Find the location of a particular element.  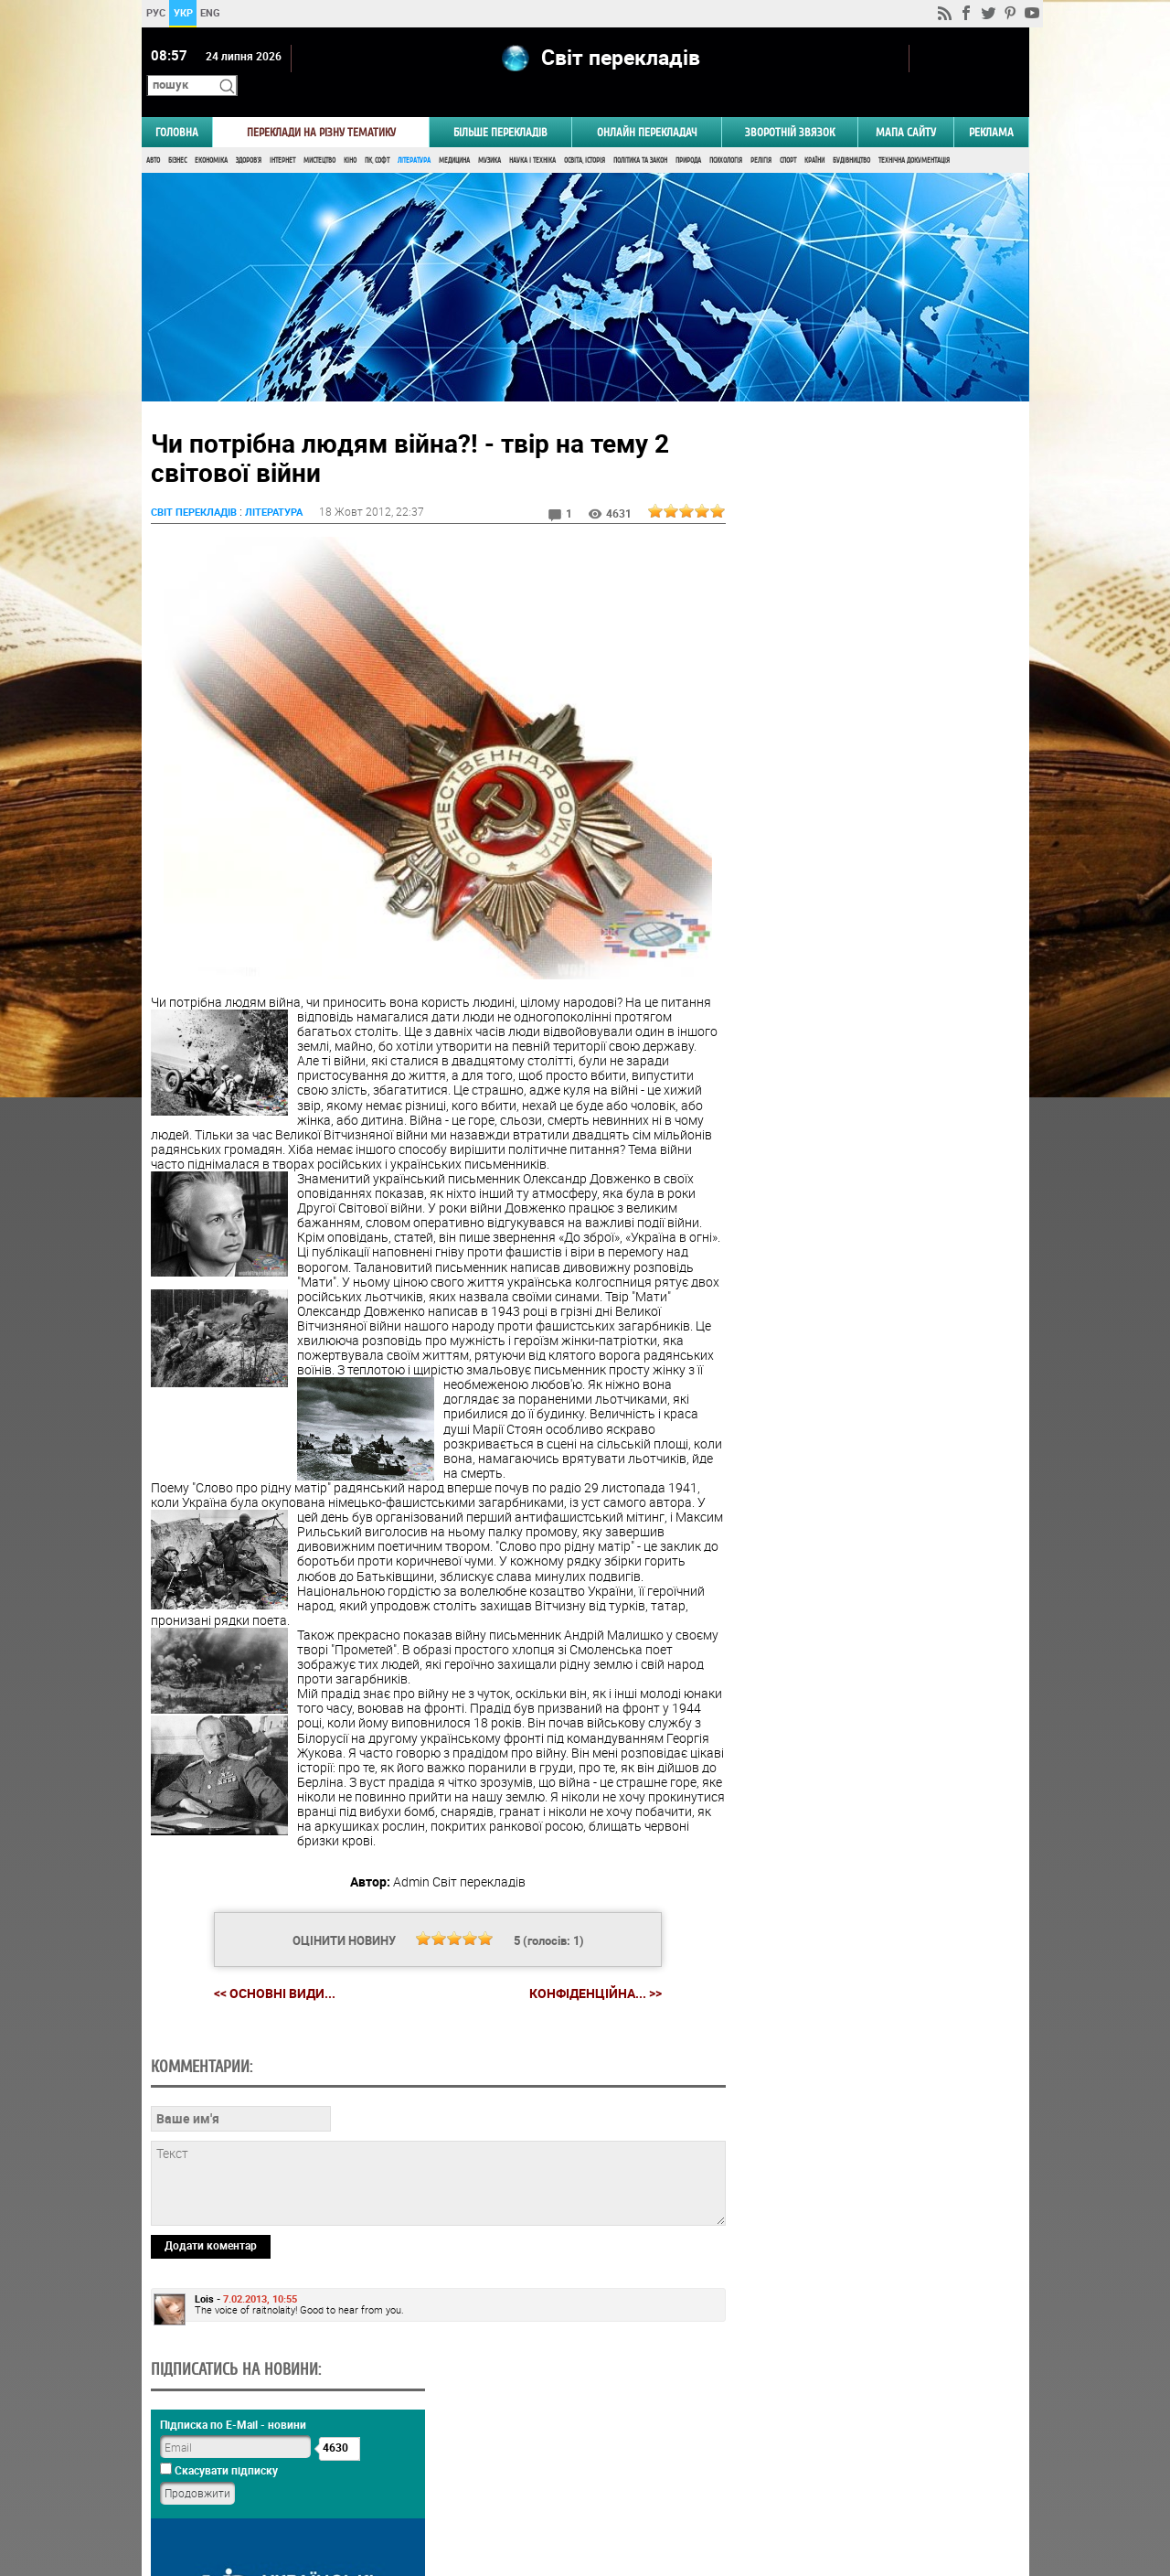

Спорт is located at coordinates (788, 135).